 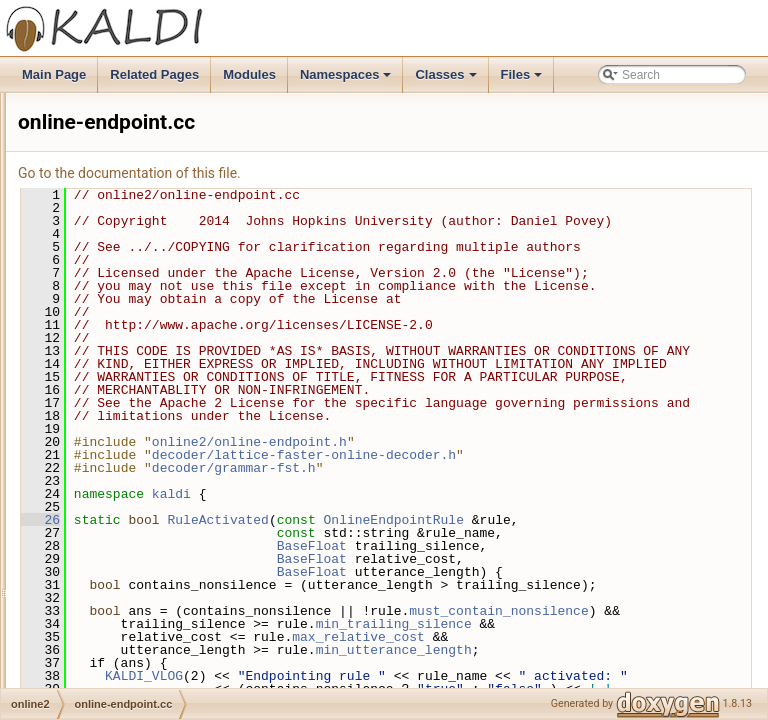 I want to click on online, so click(x=82, y=357).